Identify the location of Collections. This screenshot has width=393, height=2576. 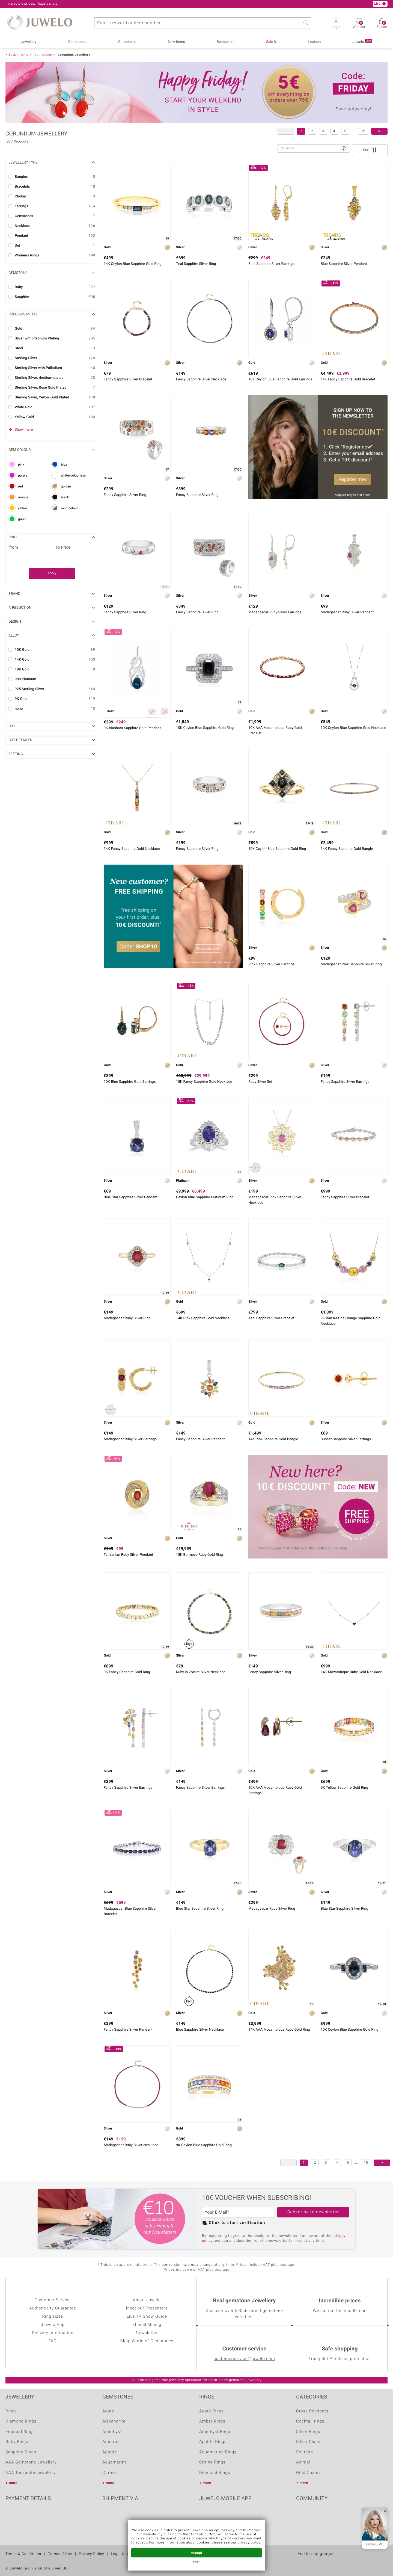
(127, 42).